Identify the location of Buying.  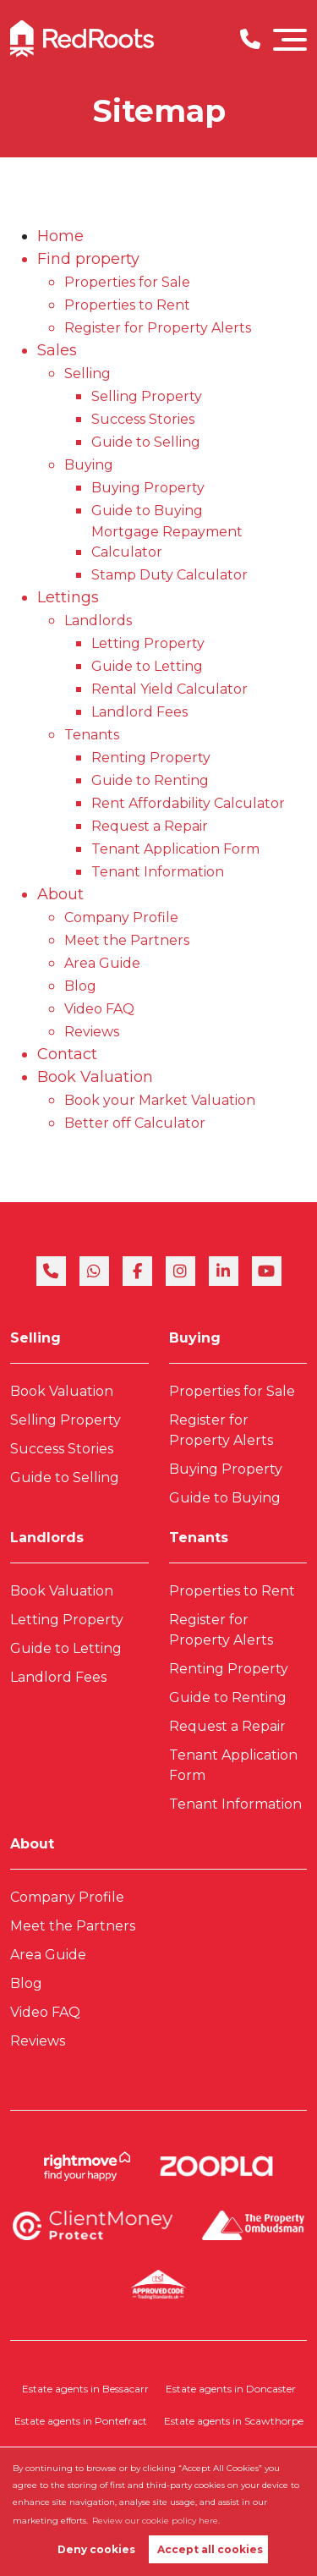
(88, 465).